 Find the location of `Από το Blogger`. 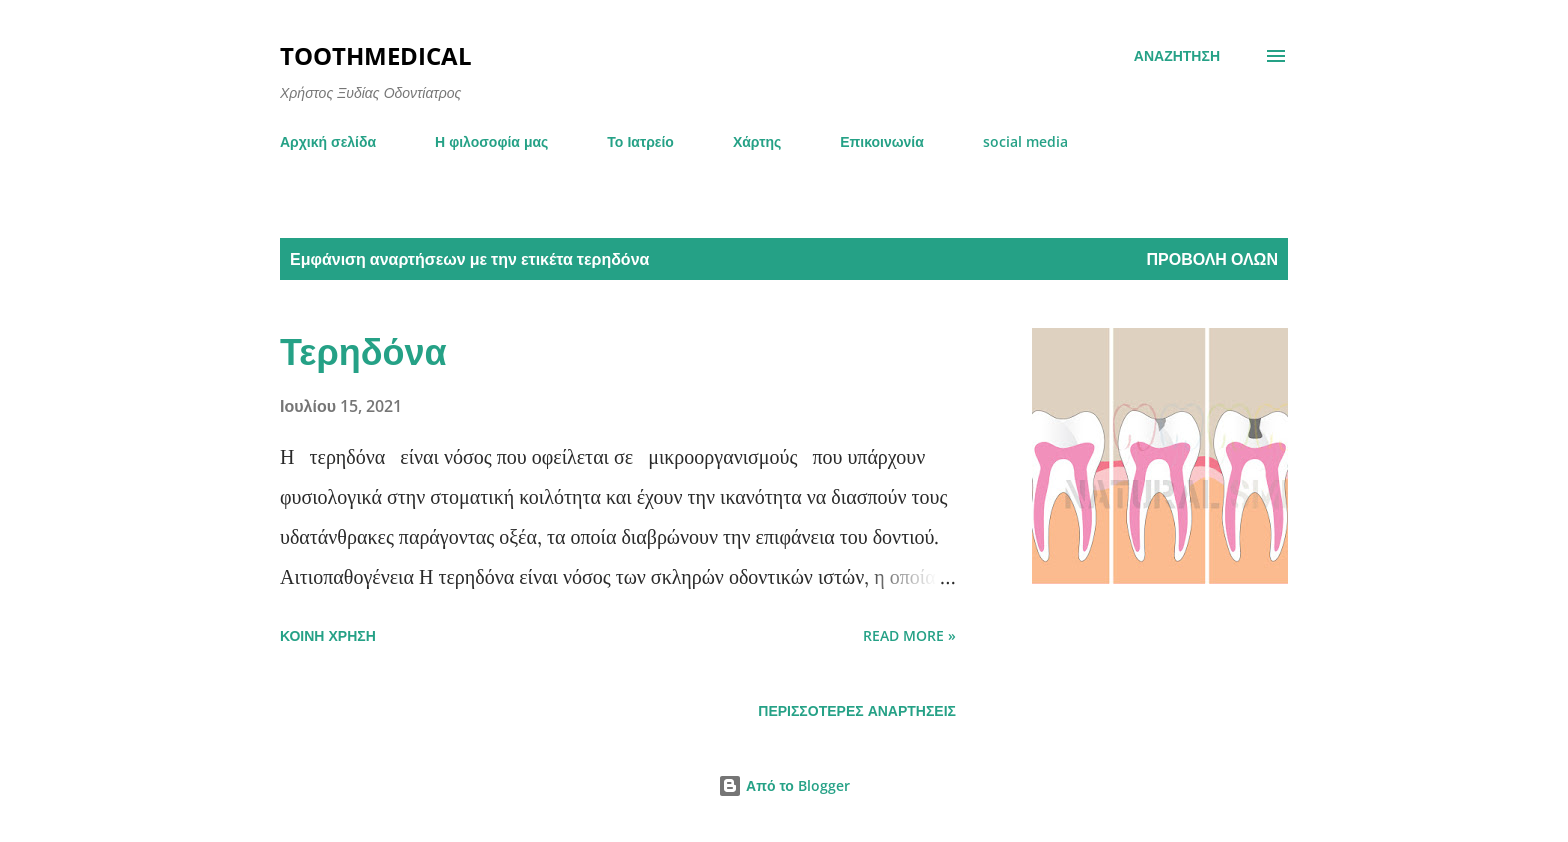

Από το Blogger is located at coordinates (784, 785).